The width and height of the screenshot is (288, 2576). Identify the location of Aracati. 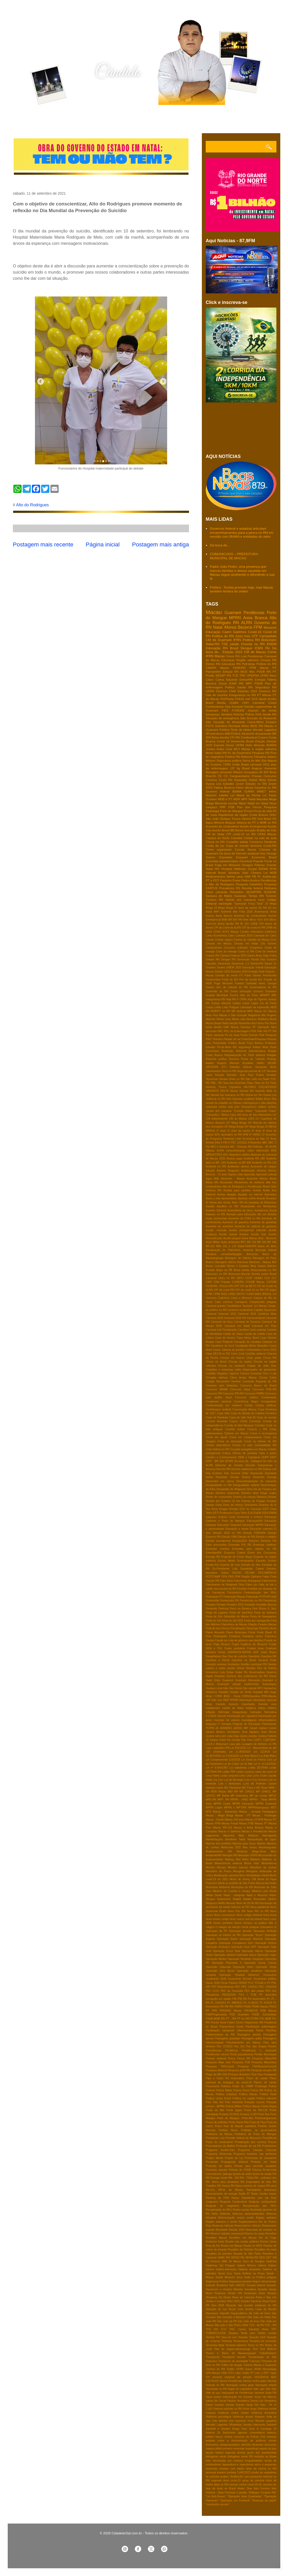
(261, 1198).